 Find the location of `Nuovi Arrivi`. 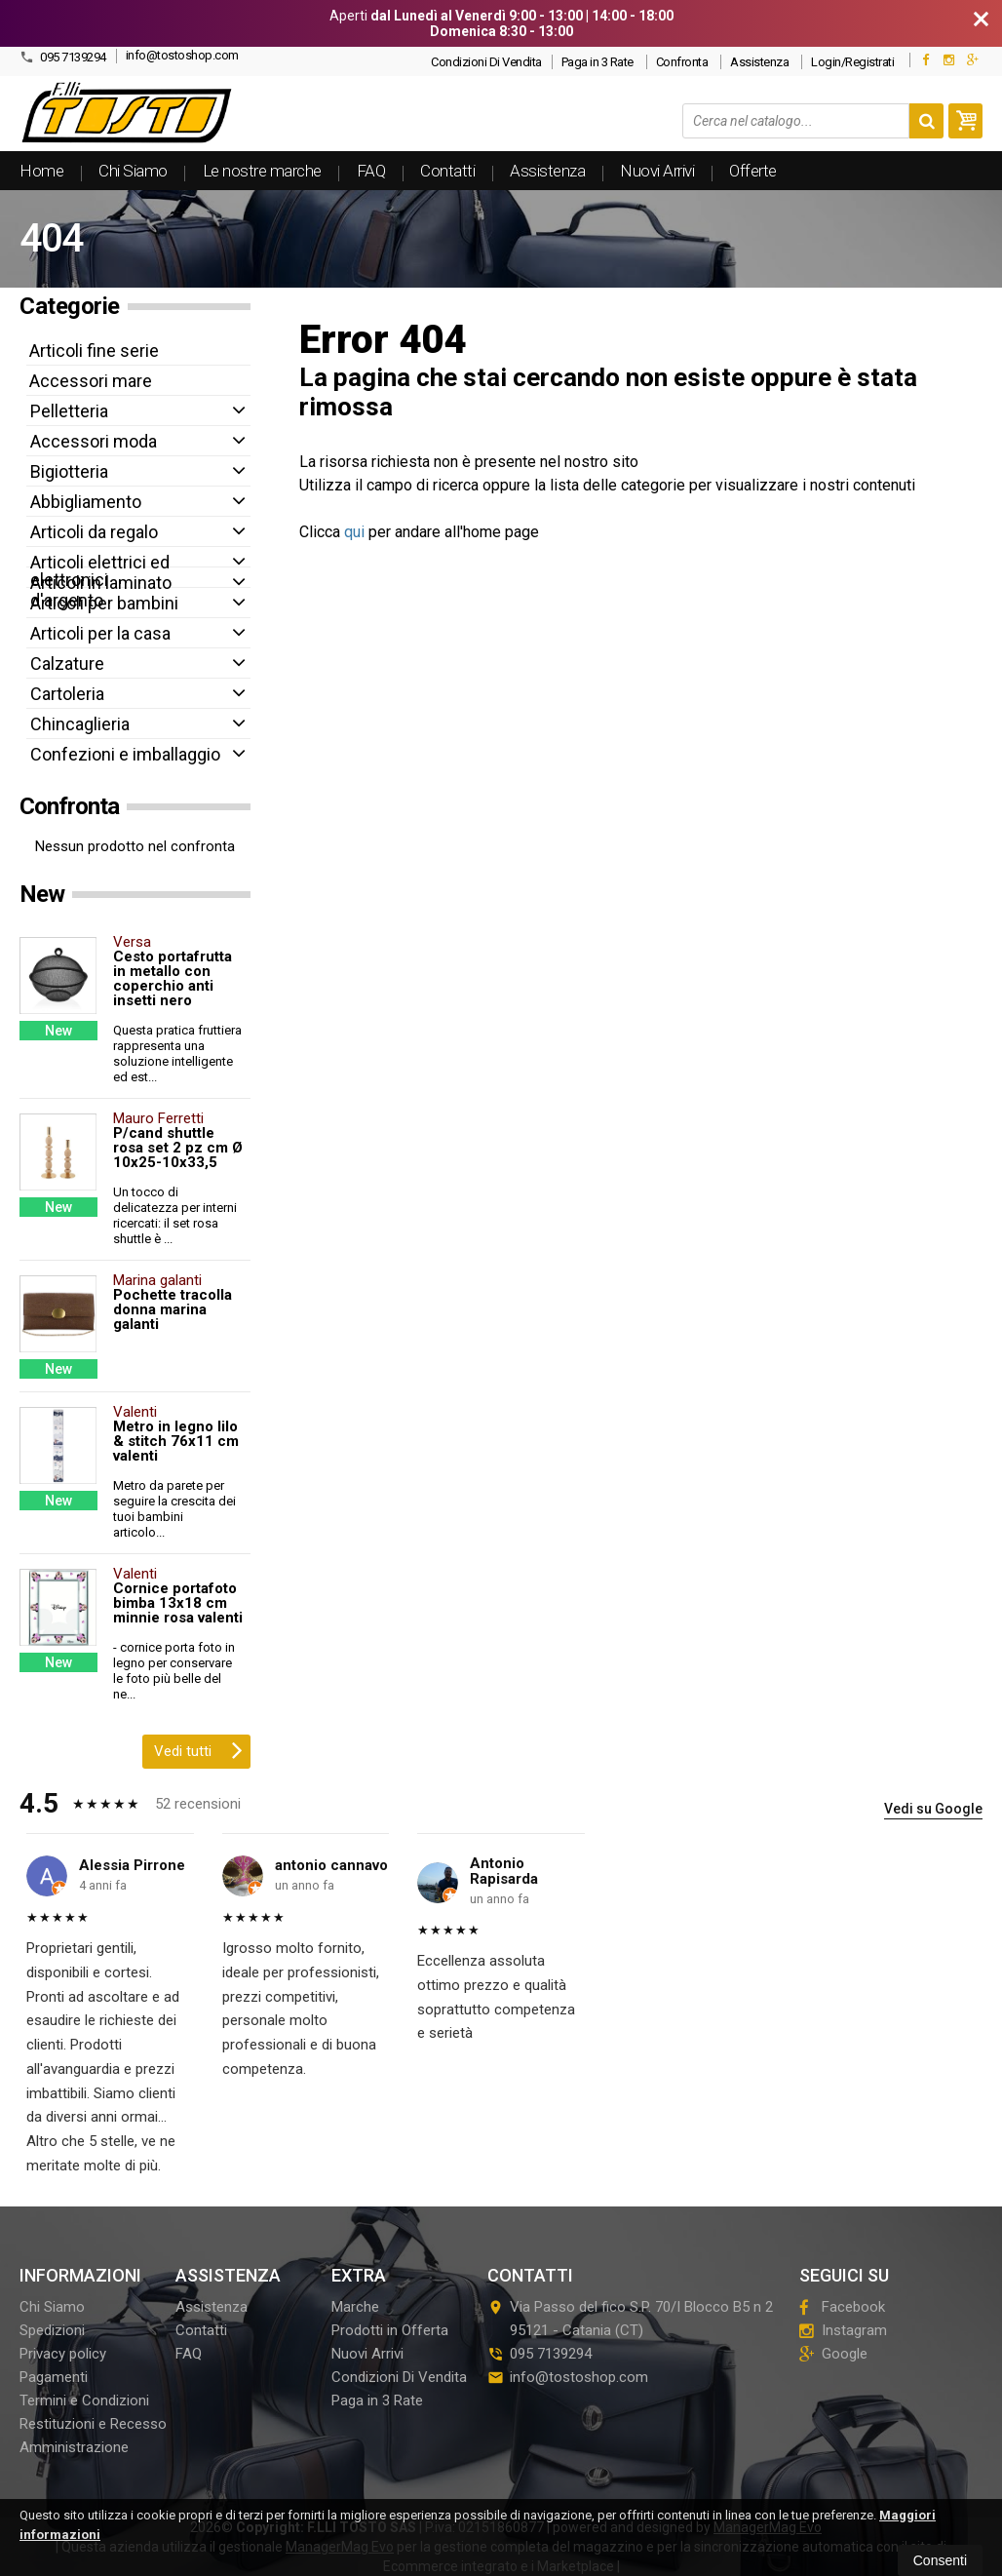

Nuovi Arrivi is located at coordinates (657, 170).